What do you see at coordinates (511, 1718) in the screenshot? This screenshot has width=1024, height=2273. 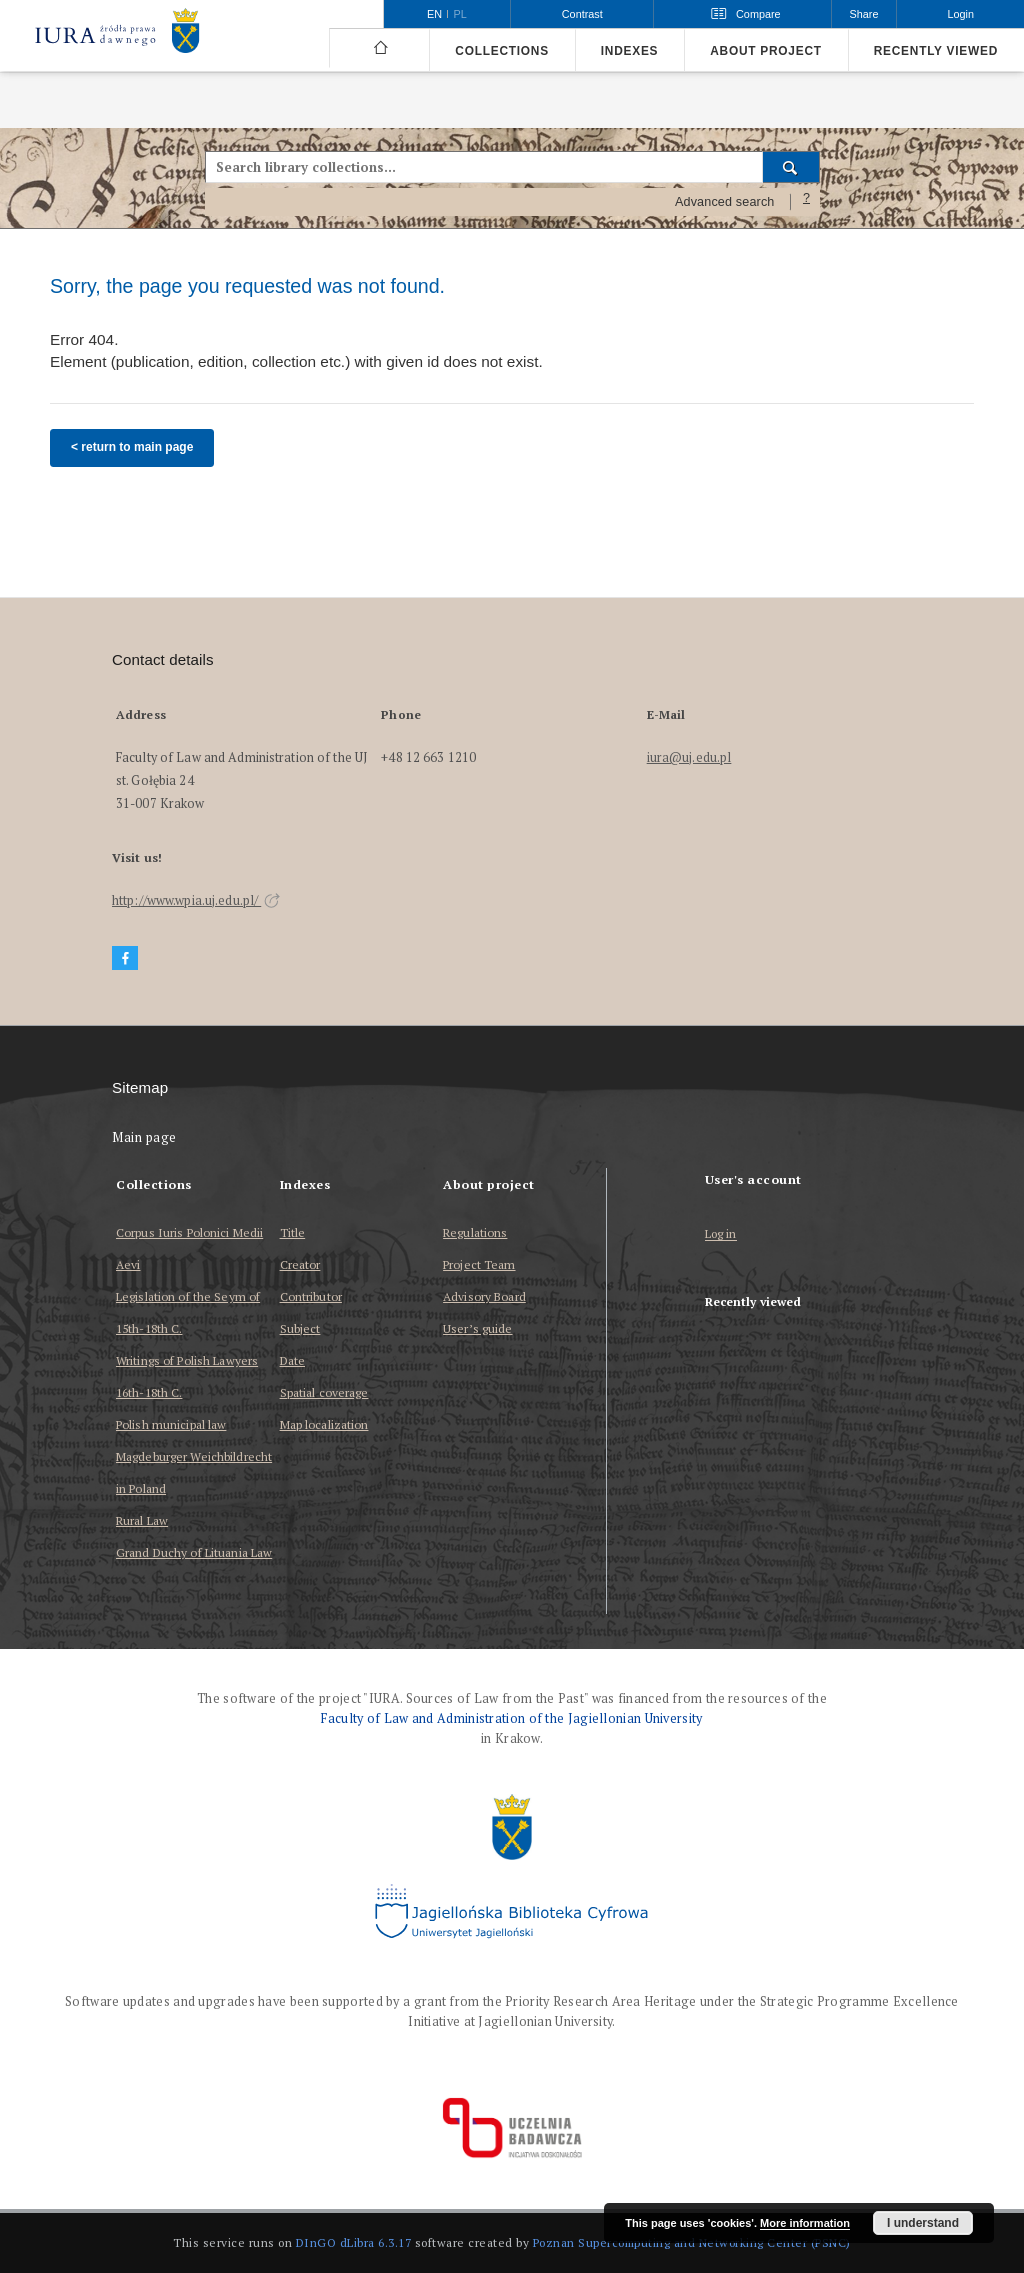 I see `Faculty of Law and Administration of the Jagiellonian University` at bounding box center [511, 1718].